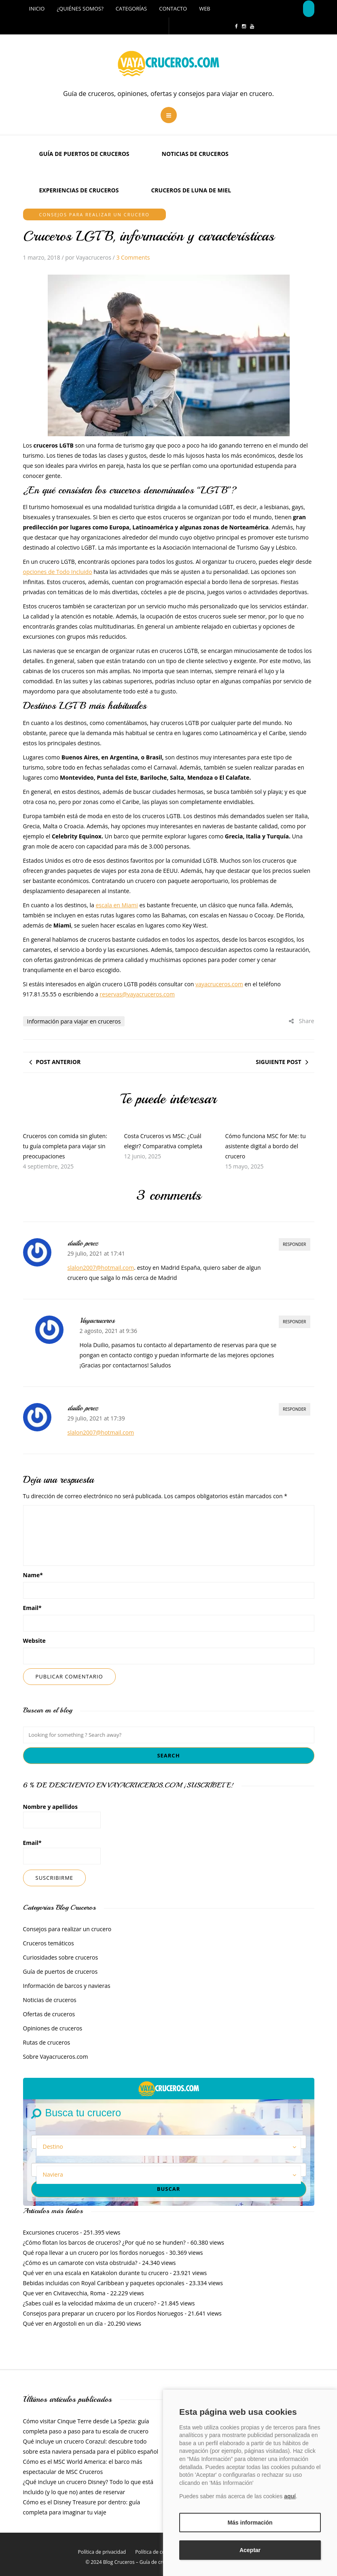  Describe the element at coordinates (48, 1943) in the screenshot. I see `Cruceros temáticos` at that location.